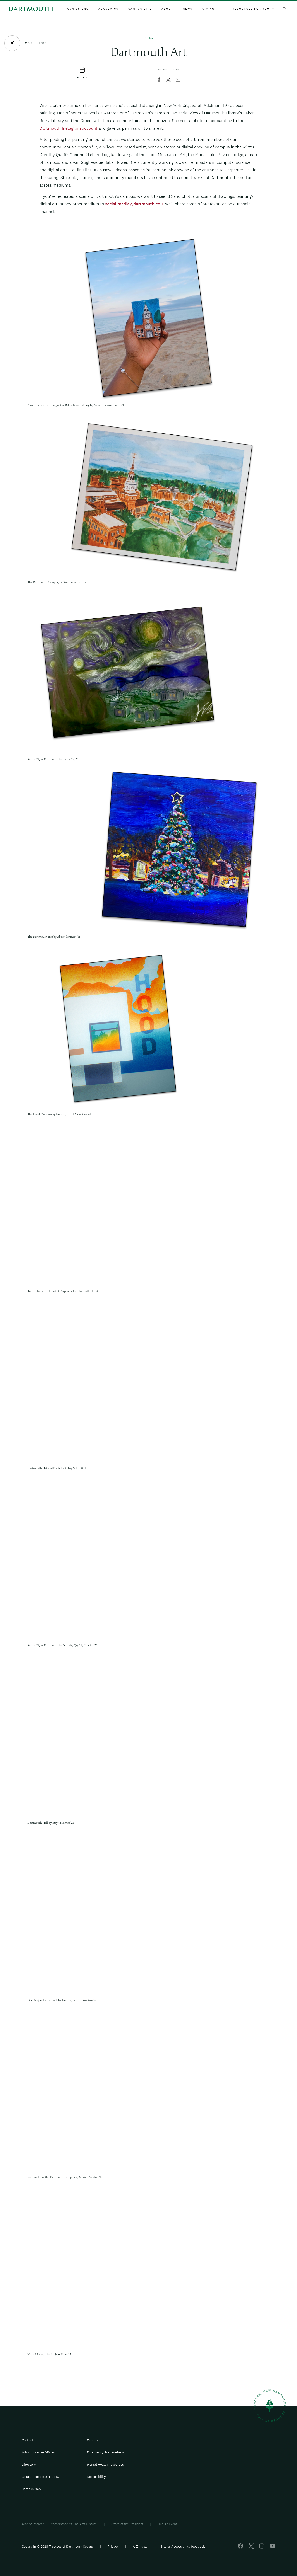 Image resolution: width=297 pixels, height=2576 pixels. What do you see at coordinates (167, 8) in the screenshot?
I see `About` at bounding box center [167, 8].